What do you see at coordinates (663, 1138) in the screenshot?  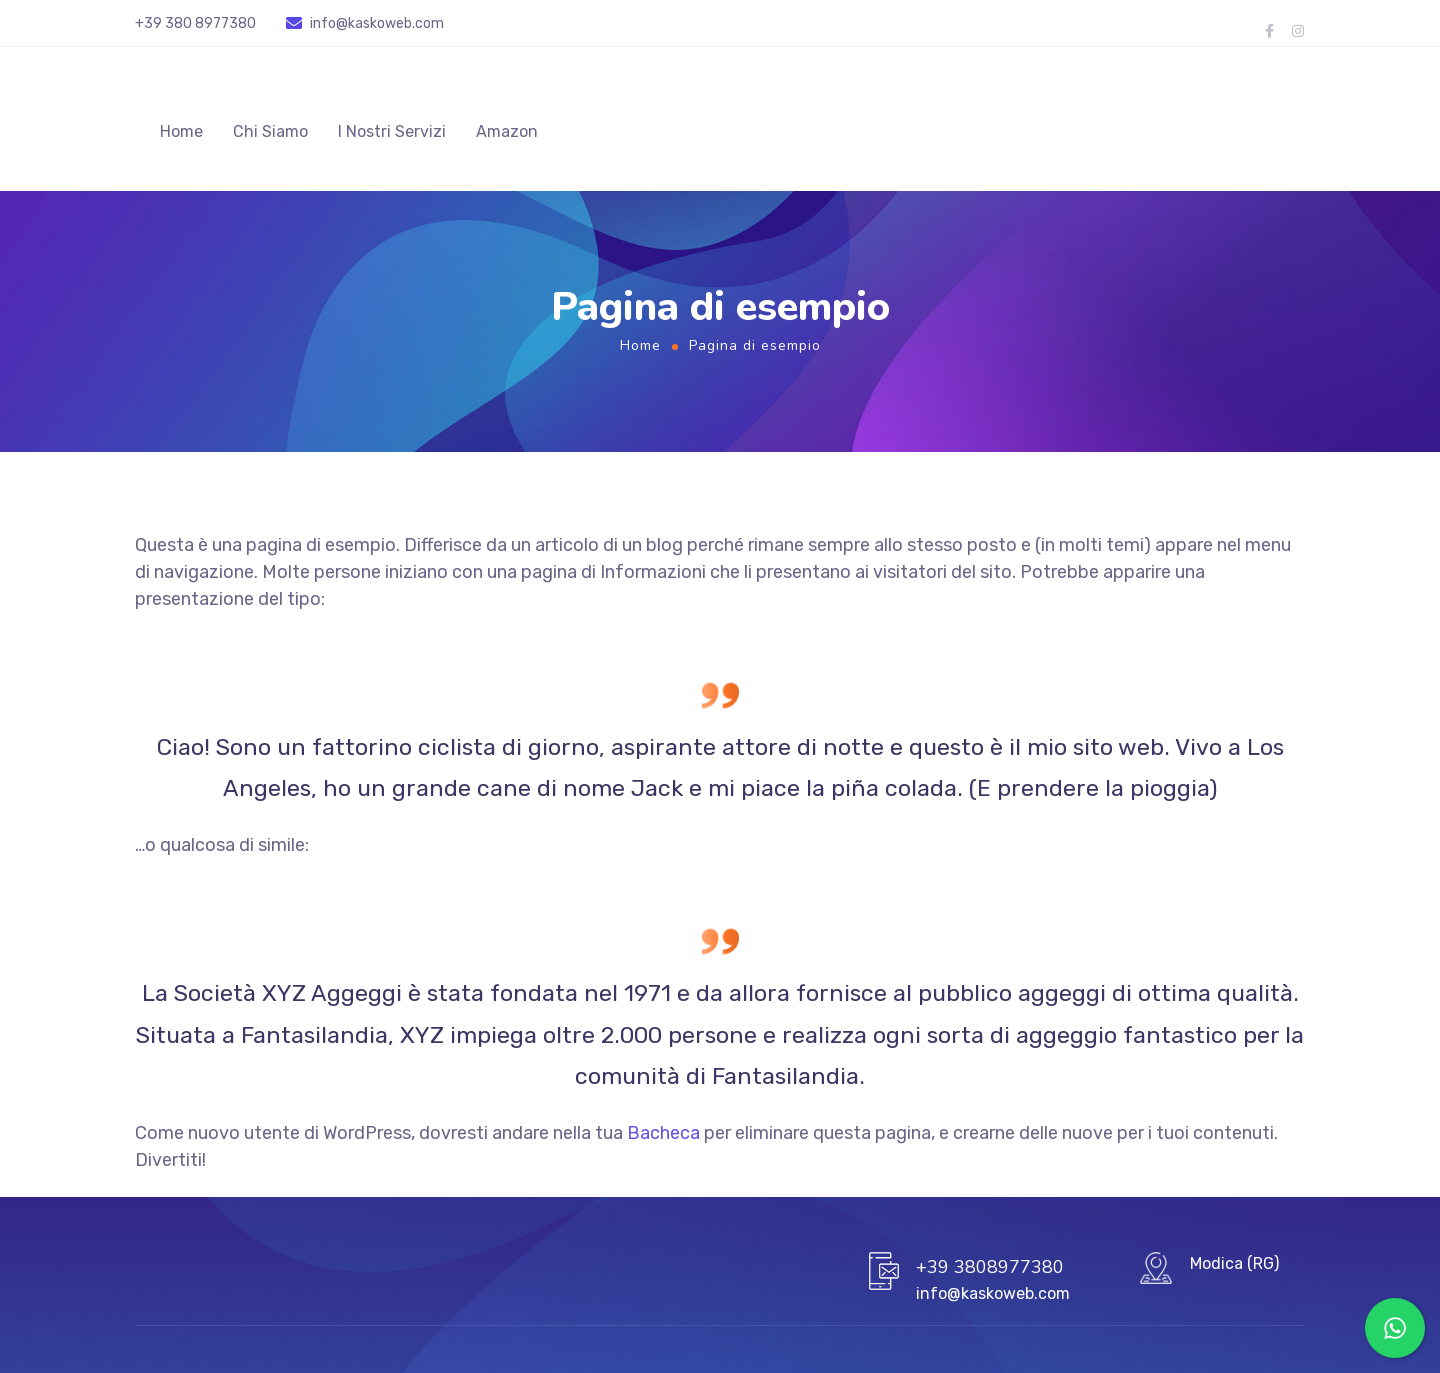 I see `Bacheca` at bounding box center [663, 1138].